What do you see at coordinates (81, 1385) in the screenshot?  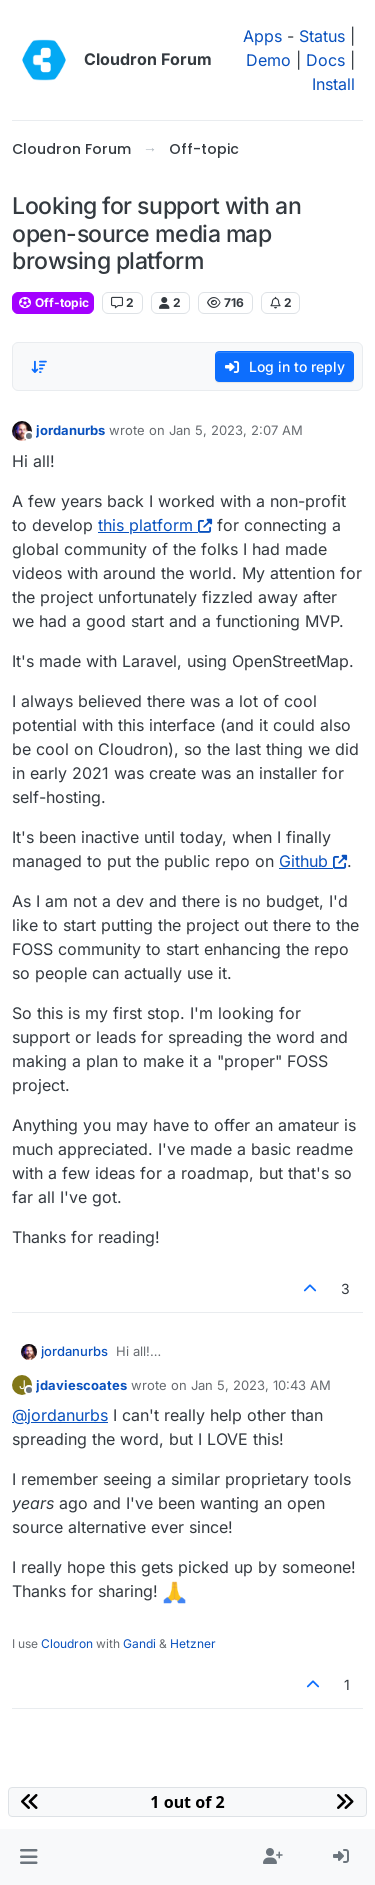 I see `jdaviescoates` at bounding box center [81, 1385].